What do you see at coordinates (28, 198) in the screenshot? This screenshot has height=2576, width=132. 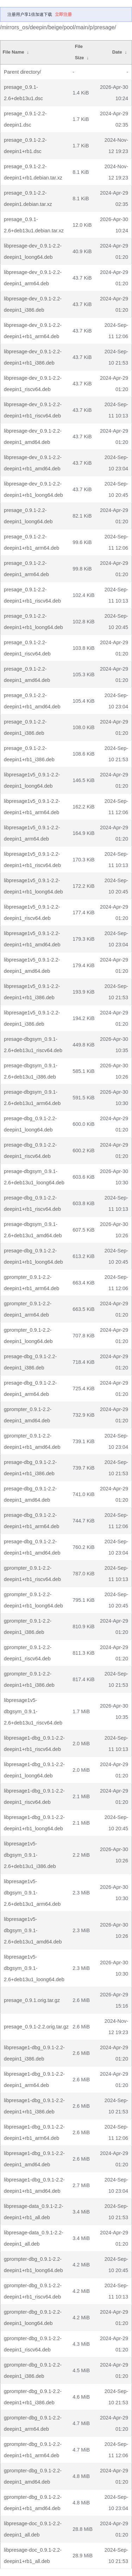 I see `presage_0.9.1-2.2-deepin1.debian.tar.xz` at bounding box center [28, 198].